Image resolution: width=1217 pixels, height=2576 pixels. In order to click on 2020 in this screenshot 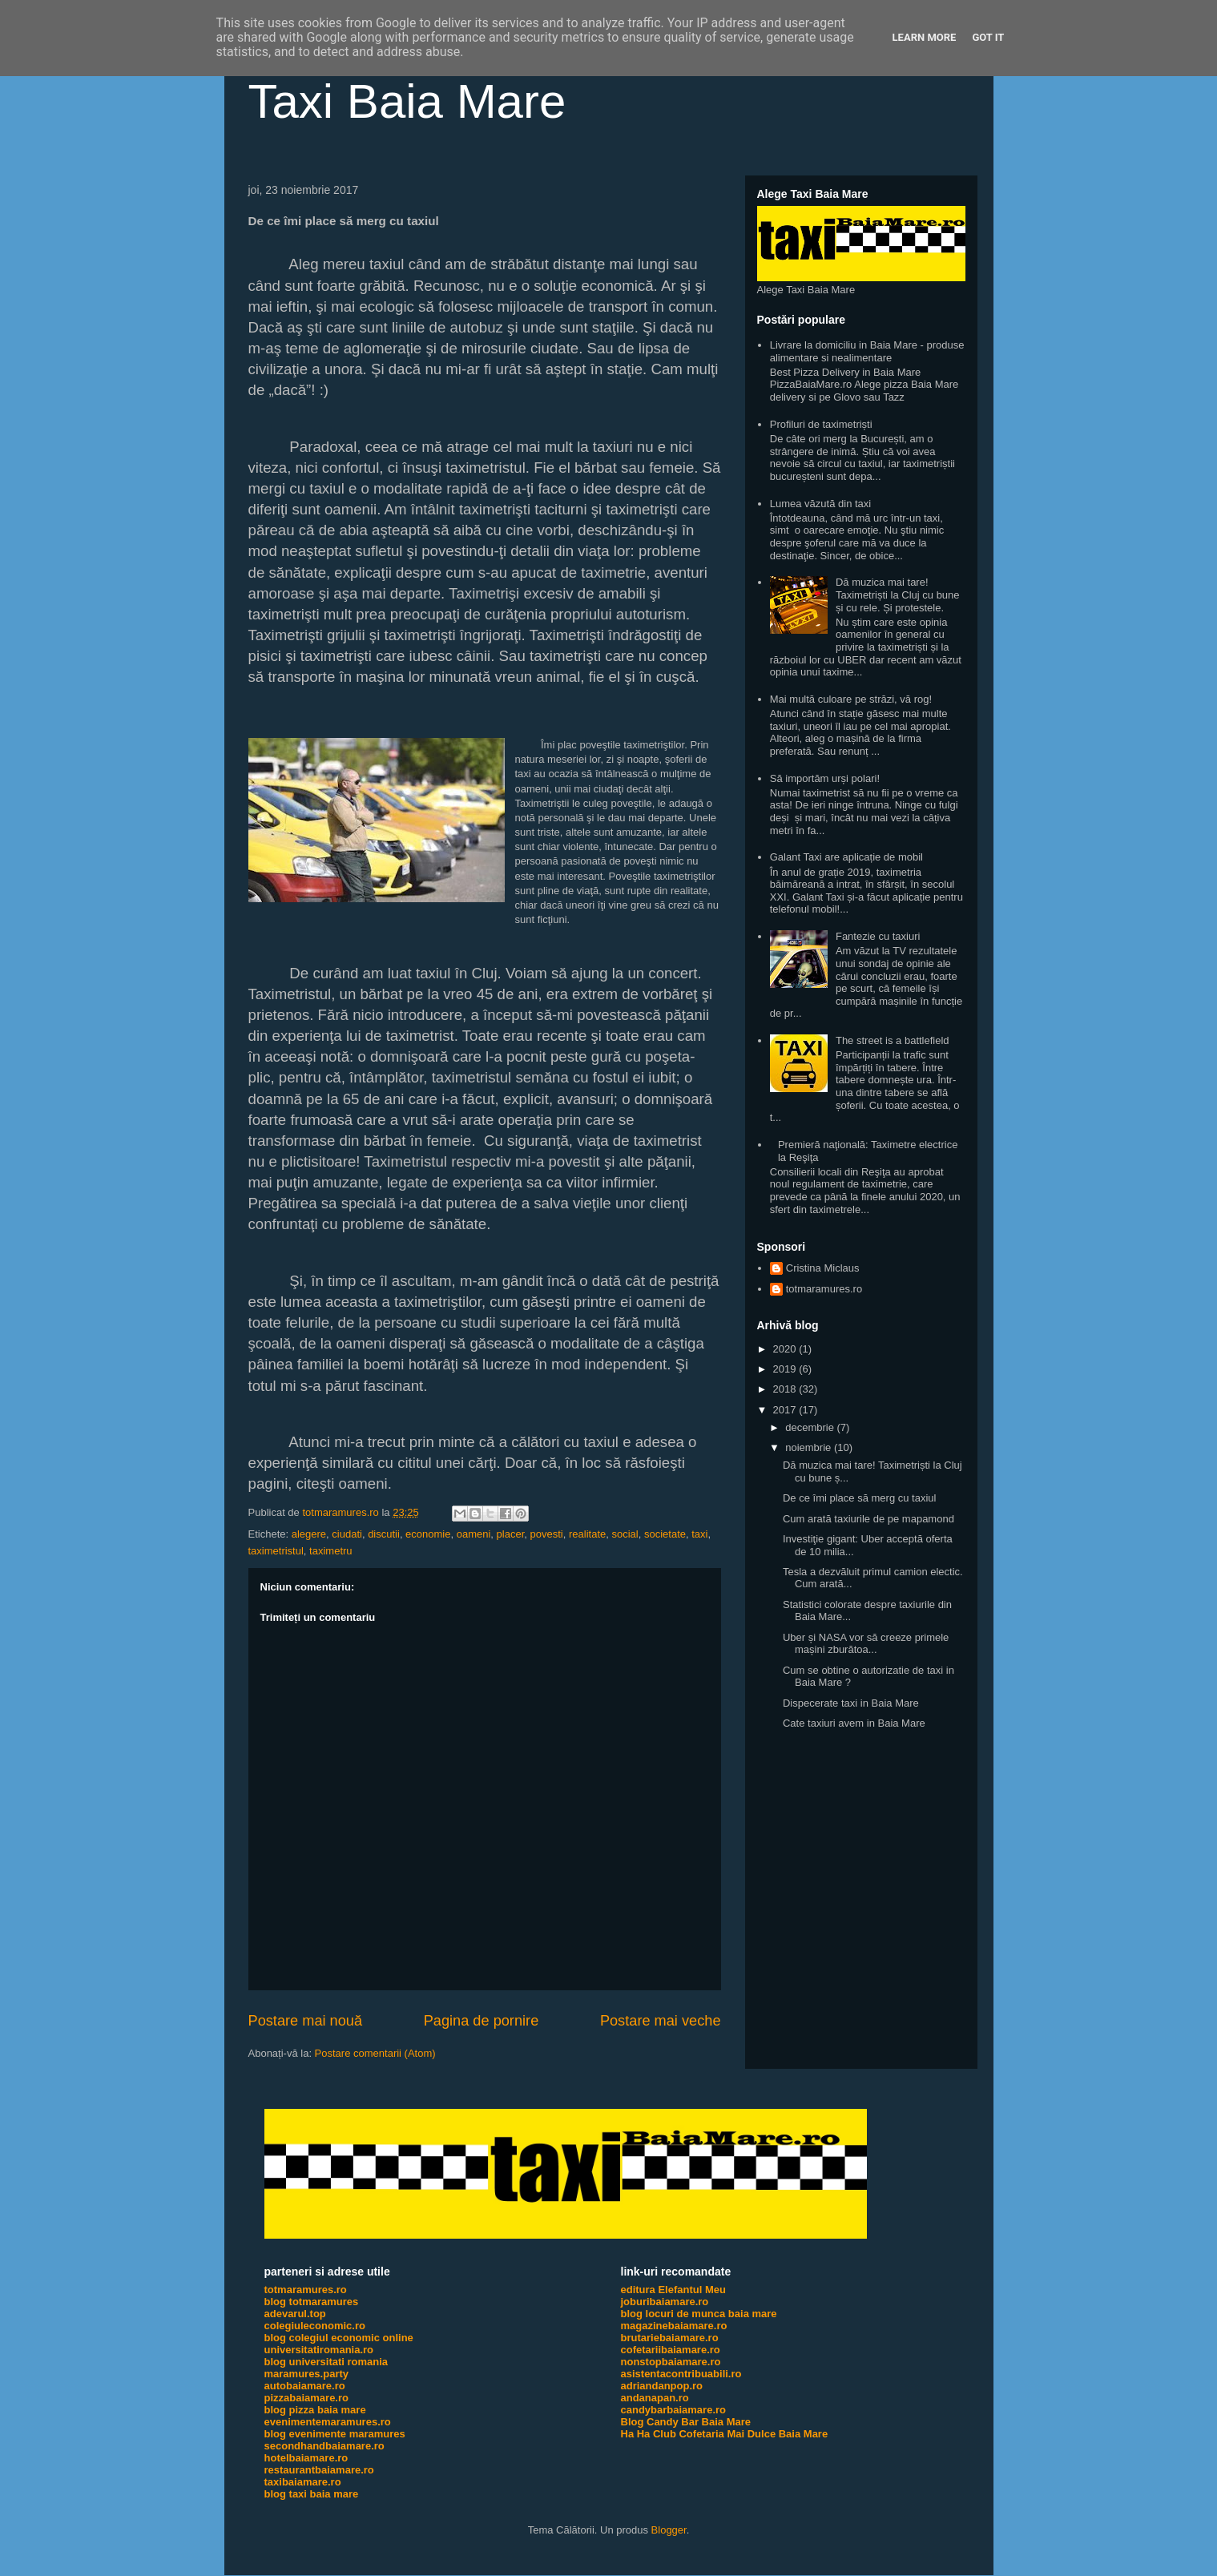, I will do `click(786, 1349)`.